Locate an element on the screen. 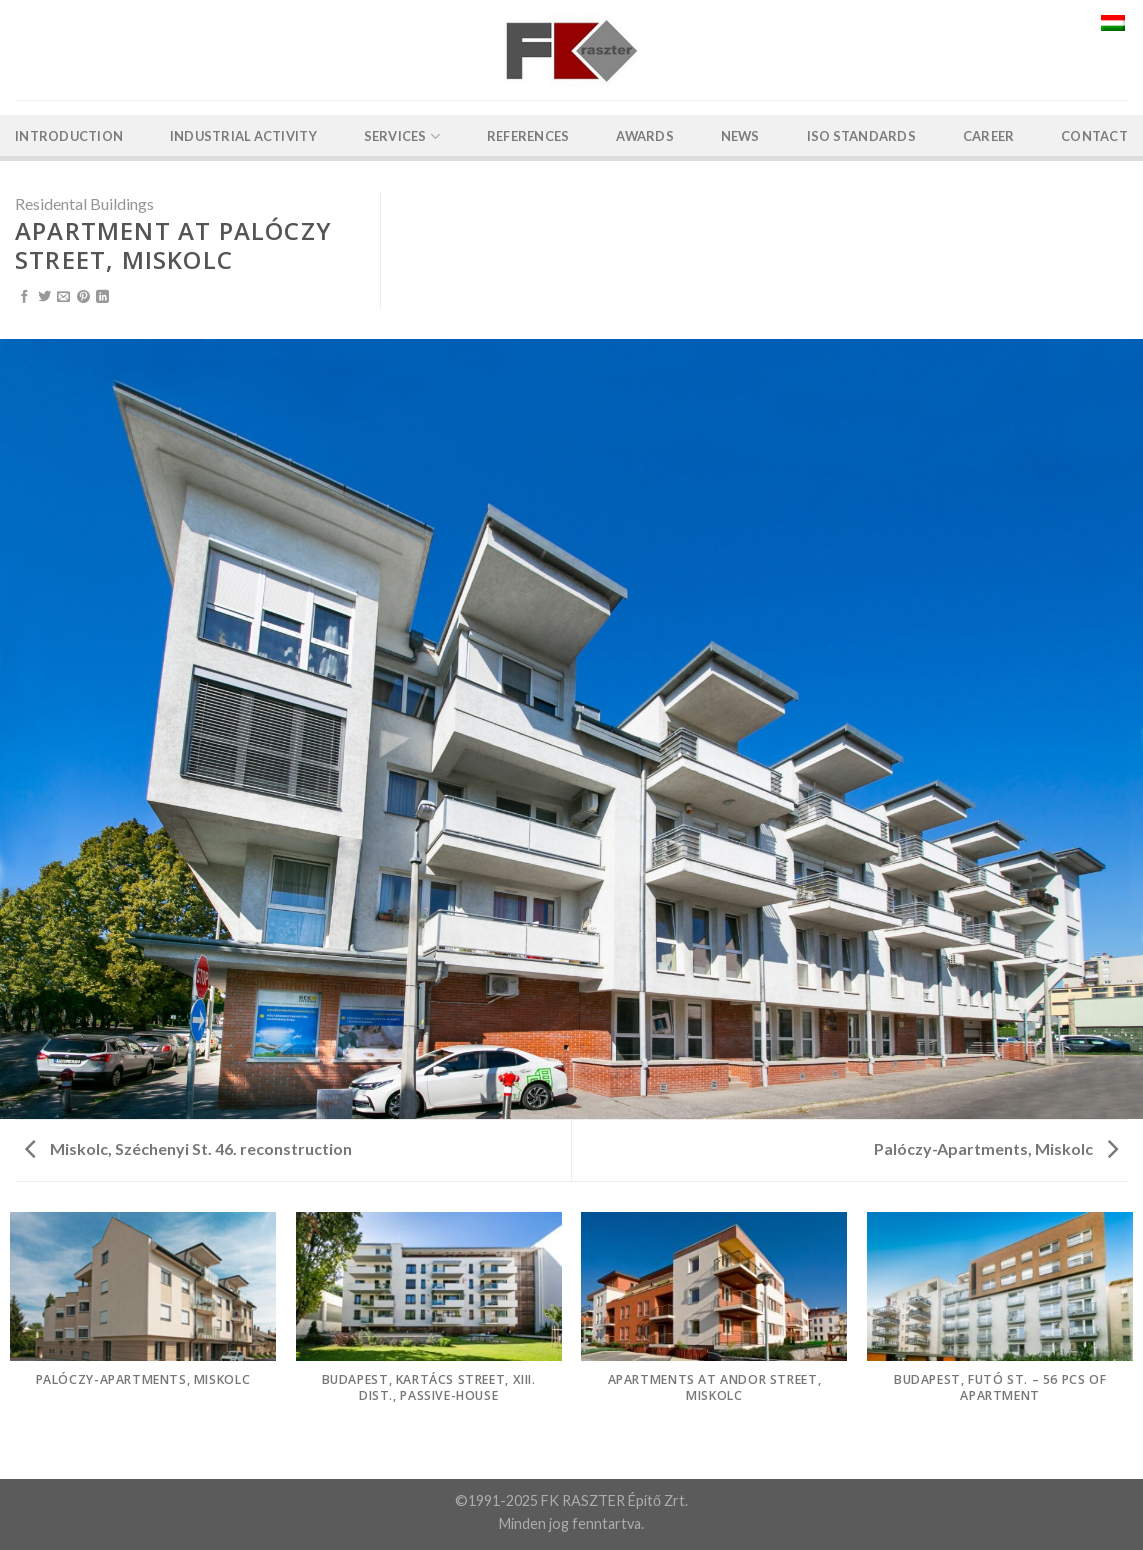 This screenshot has height=1550, width=1143. Contact is located at coordinates (1094, 136).